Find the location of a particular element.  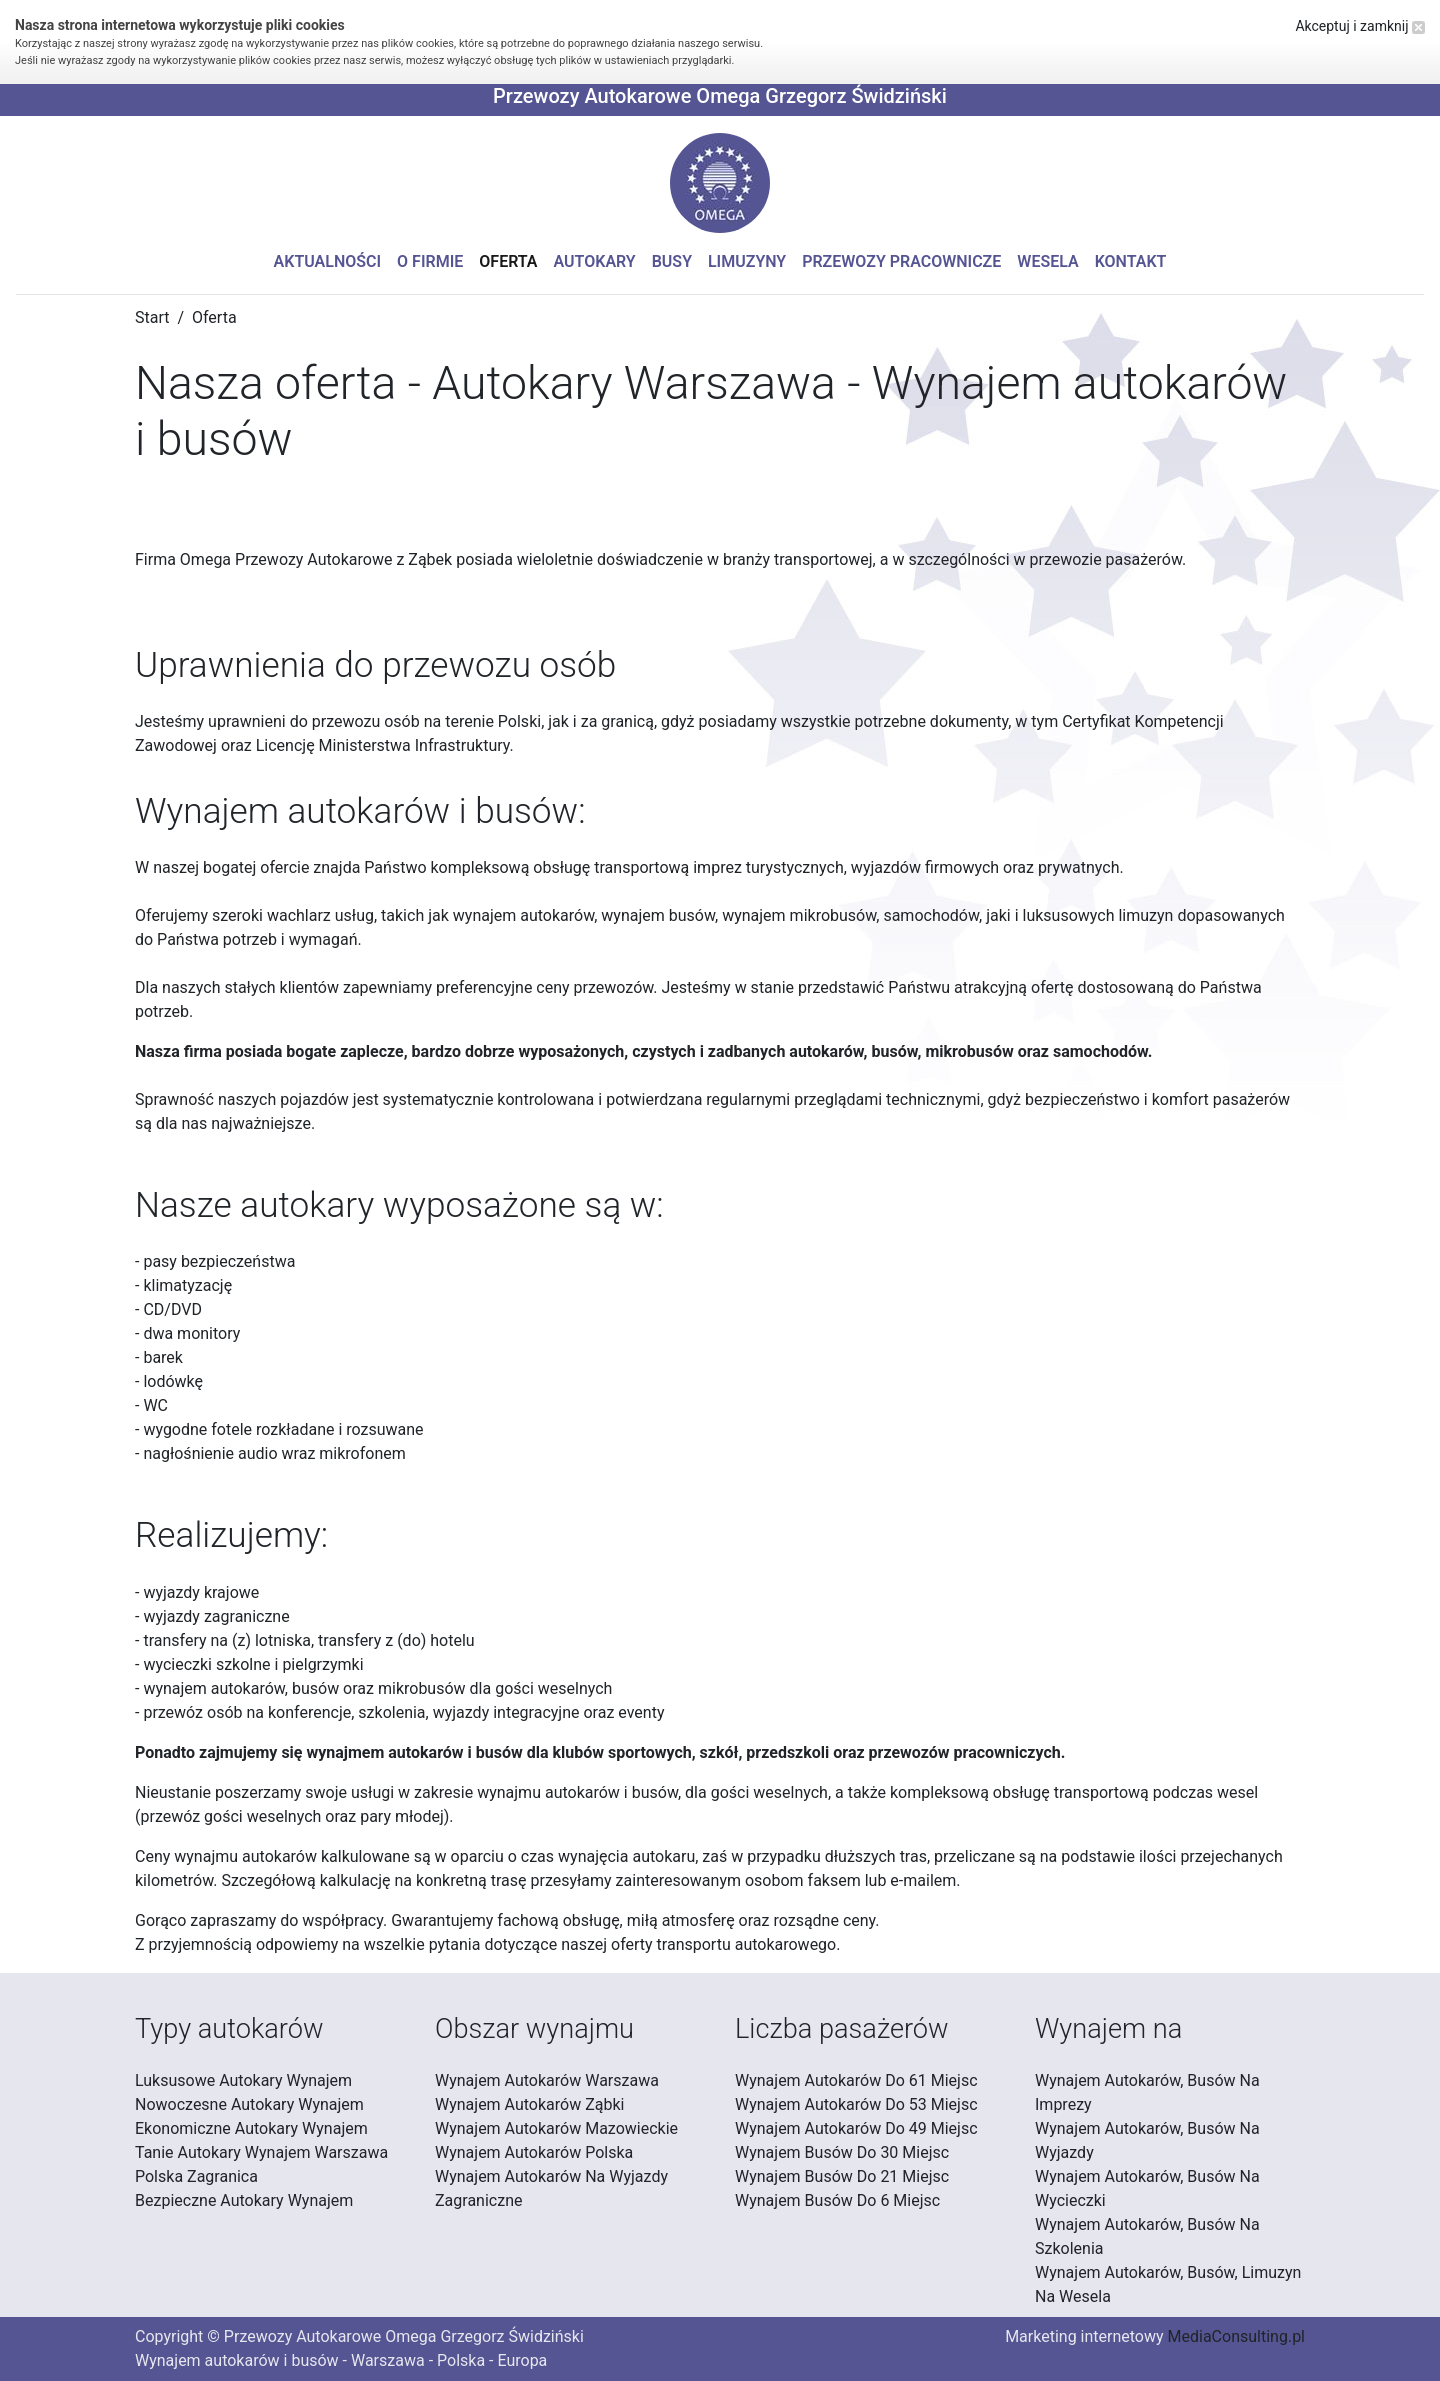

Ekonomiczne Autokary Wynajem is located at coordinates (251, 2128).